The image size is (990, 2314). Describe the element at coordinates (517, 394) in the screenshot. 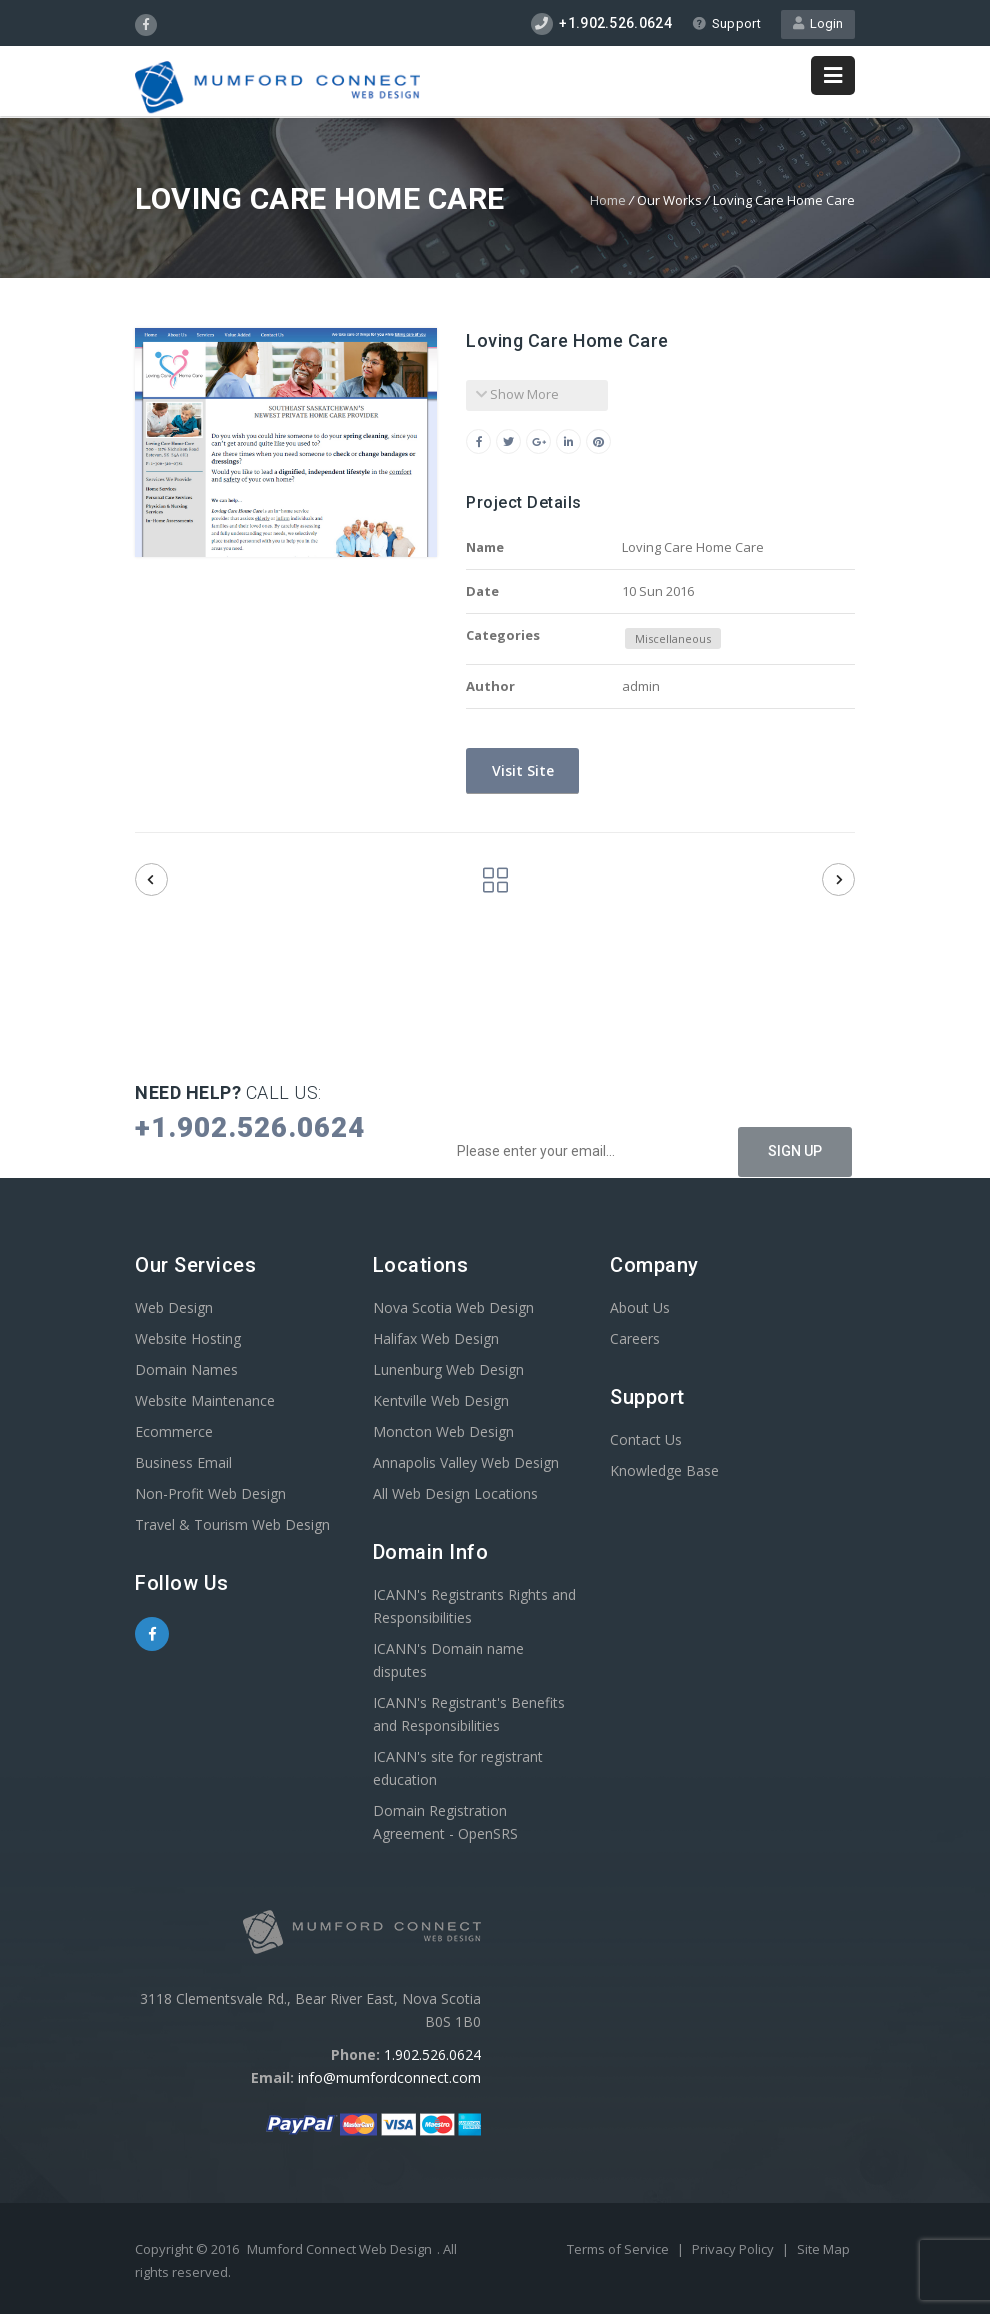

I see `Show More` at that location.